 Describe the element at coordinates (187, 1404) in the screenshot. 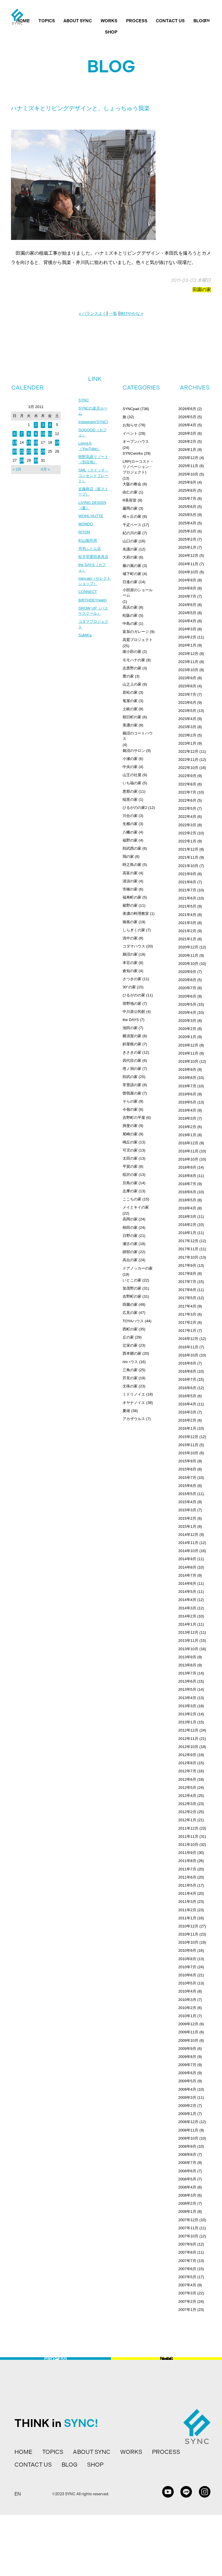

I see `2016年4月` at that location.